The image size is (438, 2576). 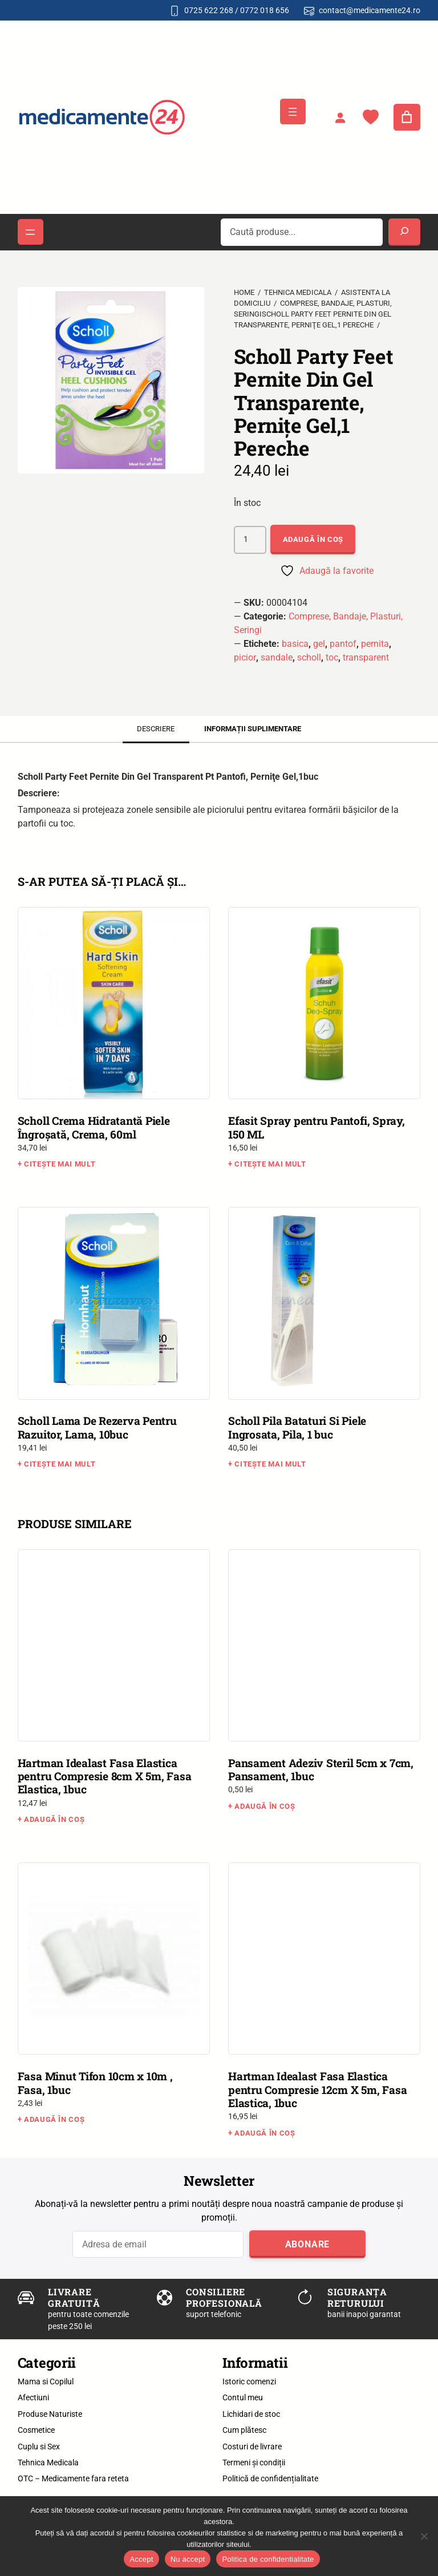 What do you see at coordinates (404, 232) in the screenshot?
I see `[Search]` at bounding box center [404, 232].